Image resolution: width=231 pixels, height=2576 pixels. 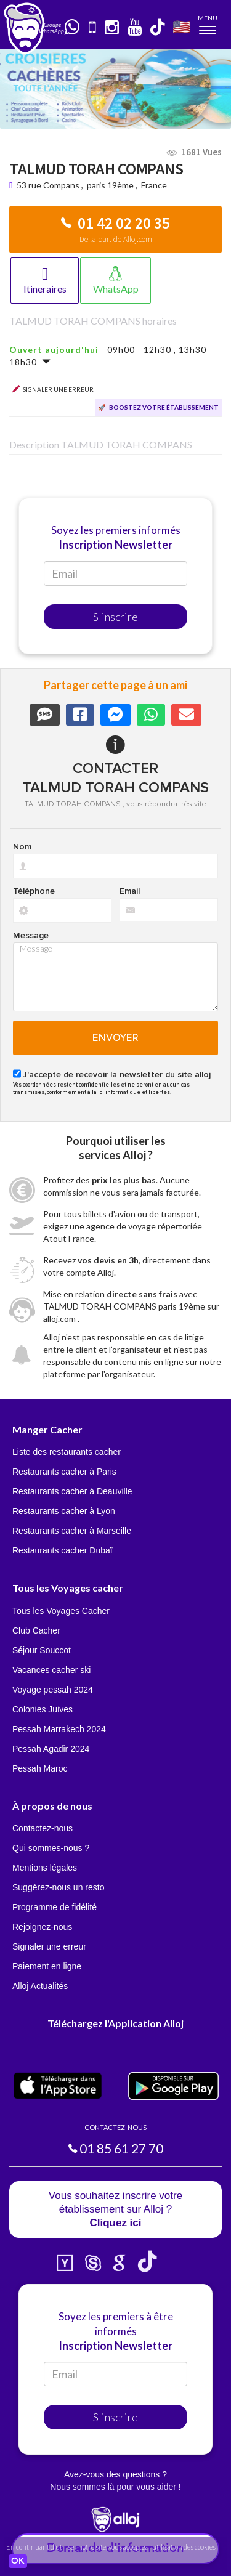 I want to click on Pessah Marrakech 2024, so click(x=59, y=1729).